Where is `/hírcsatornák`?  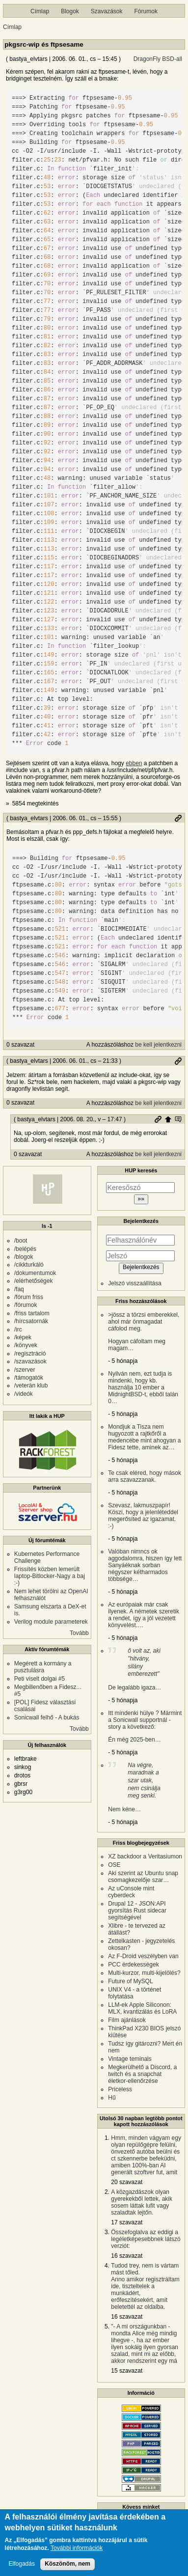 /hírcsatornák is located at coordinates (31, 1321).